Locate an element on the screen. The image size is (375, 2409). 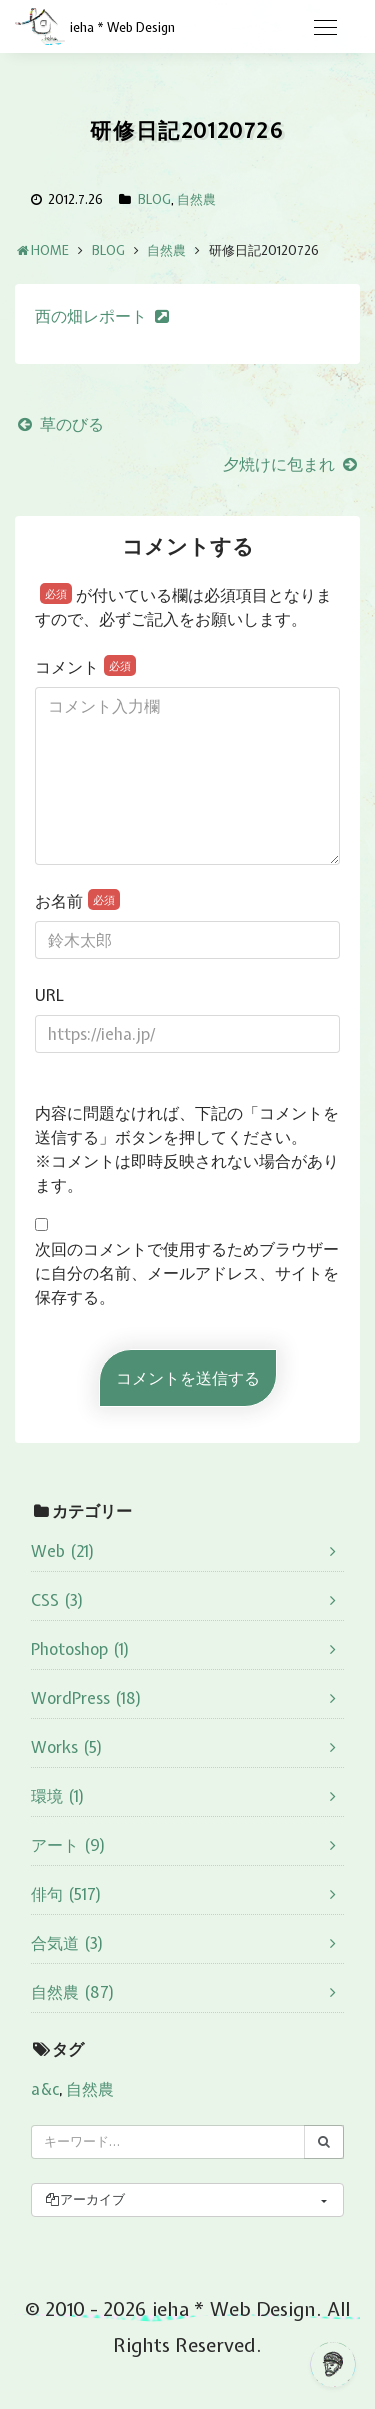
夕焼けに包まれ is located at coordinates (291, 464).